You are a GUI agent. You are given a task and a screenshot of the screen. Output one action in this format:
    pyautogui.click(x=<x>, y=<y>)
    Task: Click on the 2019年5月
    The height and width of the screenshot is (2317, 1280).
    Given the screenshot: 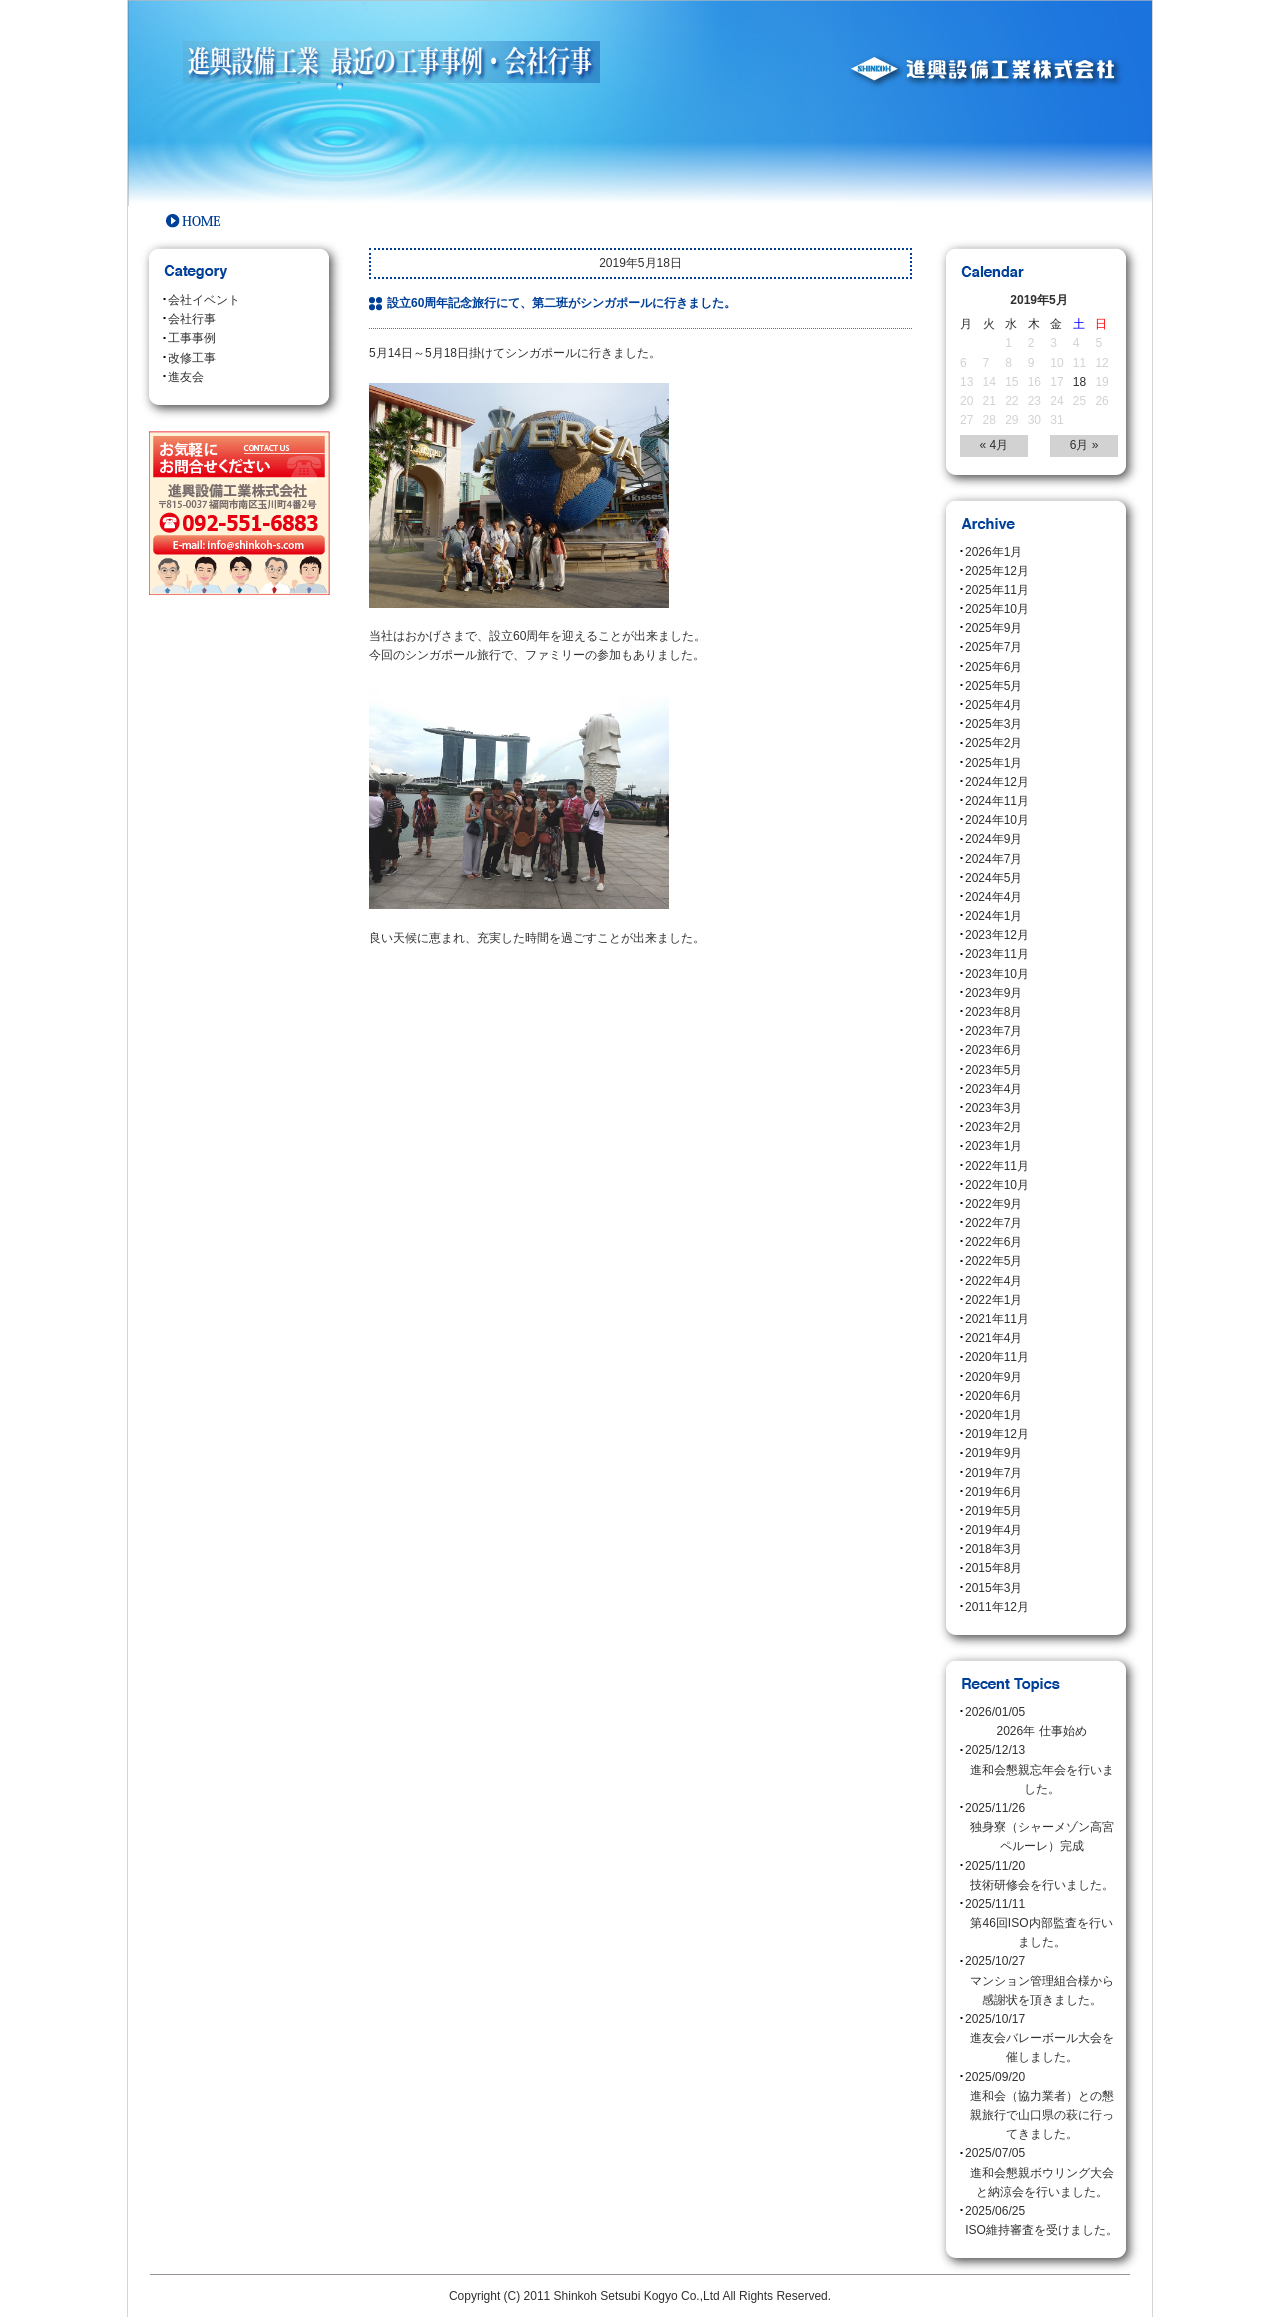 What is the action you would take?
    pyautogui.click(x=993, y=1511)
    